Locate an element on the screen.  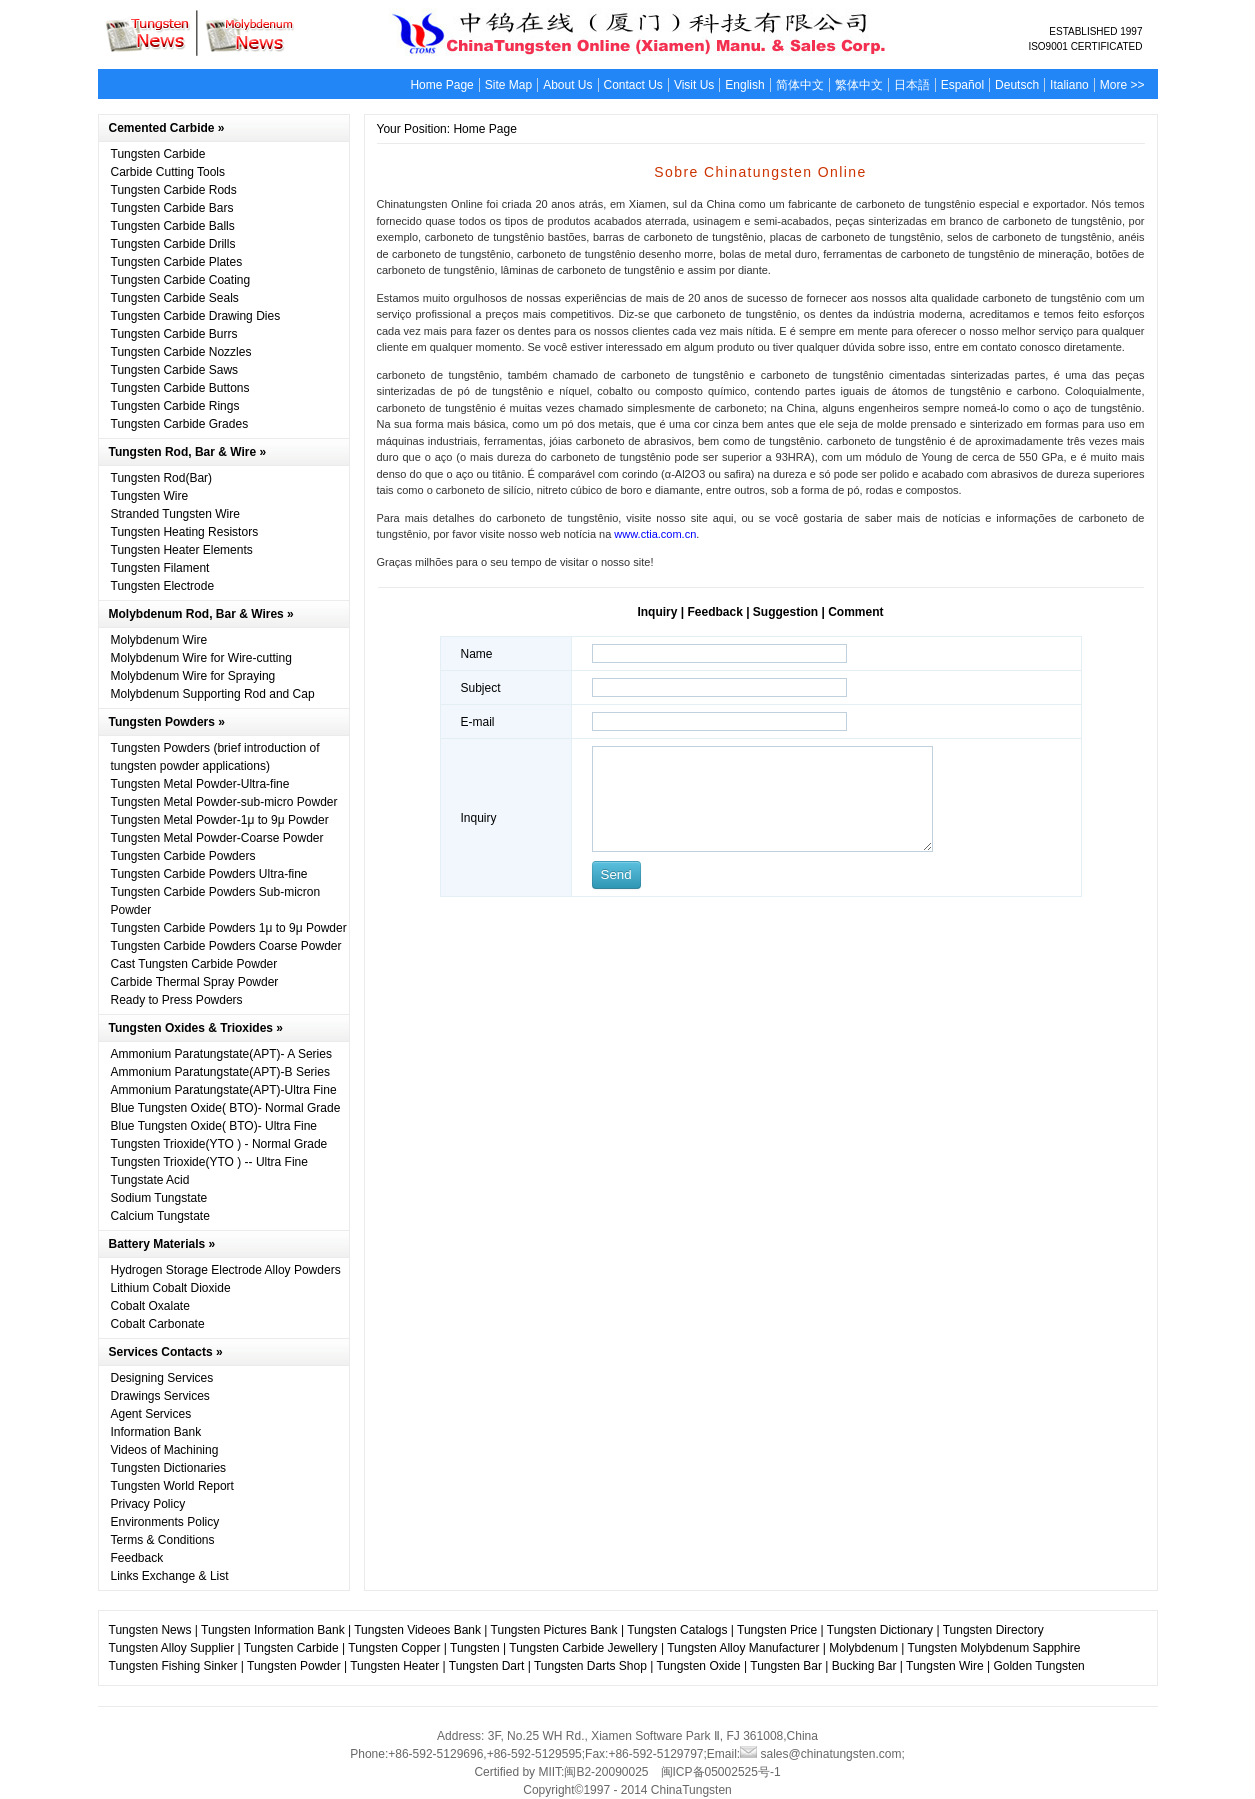
Stranded Tungsten Wire is located at coordinates (175, 514).